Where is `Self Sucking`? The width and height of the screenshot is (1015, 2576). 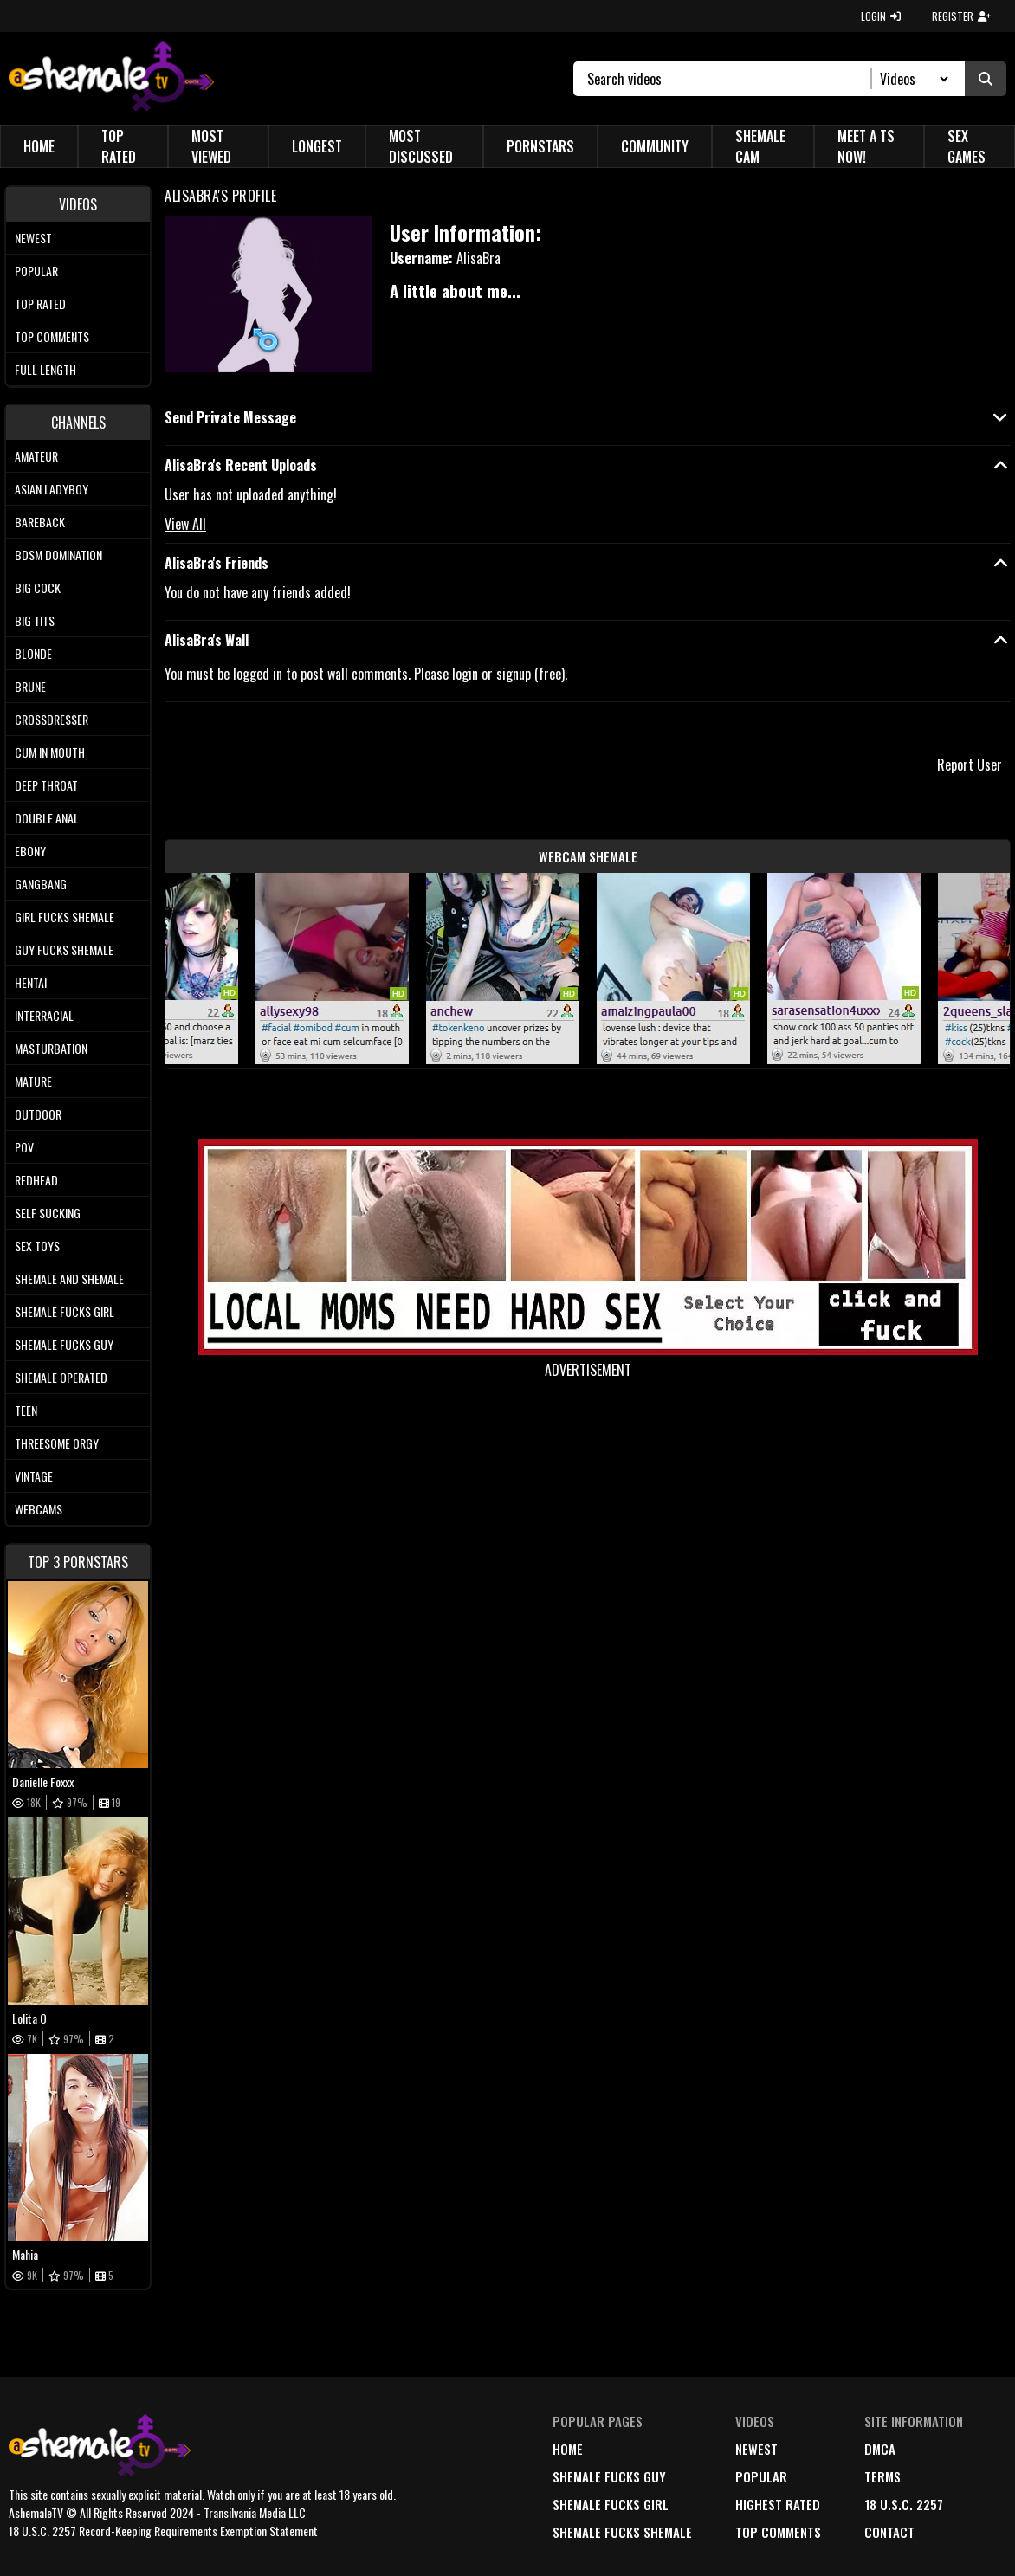
Self Sucking is located at coordinates (48, 1213).